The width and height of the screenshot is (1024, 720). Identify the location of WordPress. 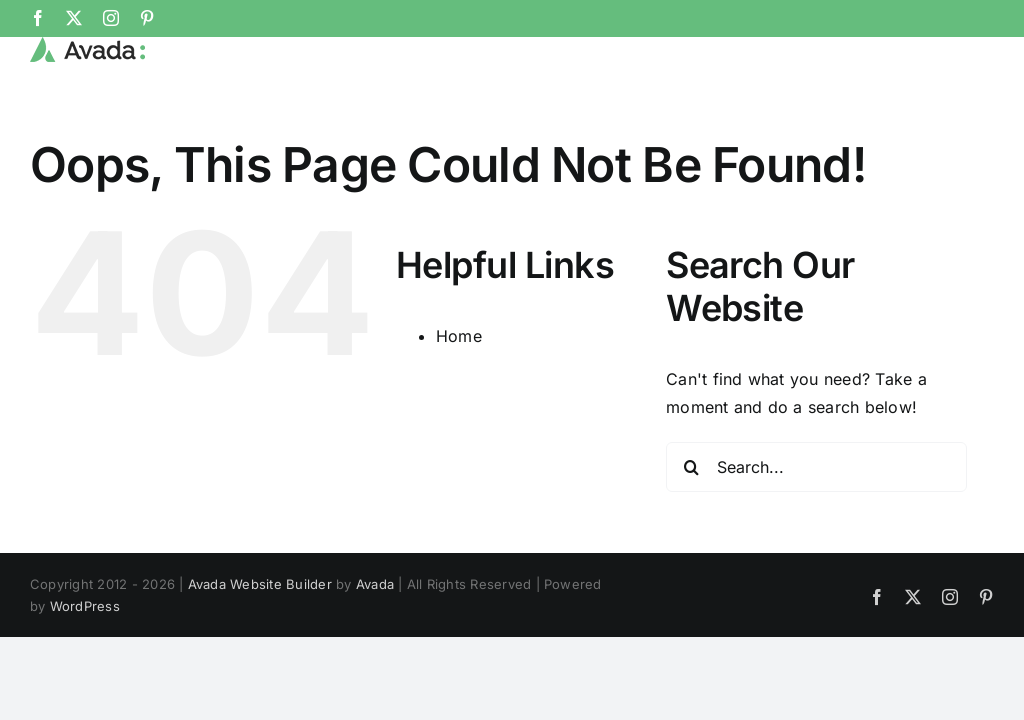
(85, 606).